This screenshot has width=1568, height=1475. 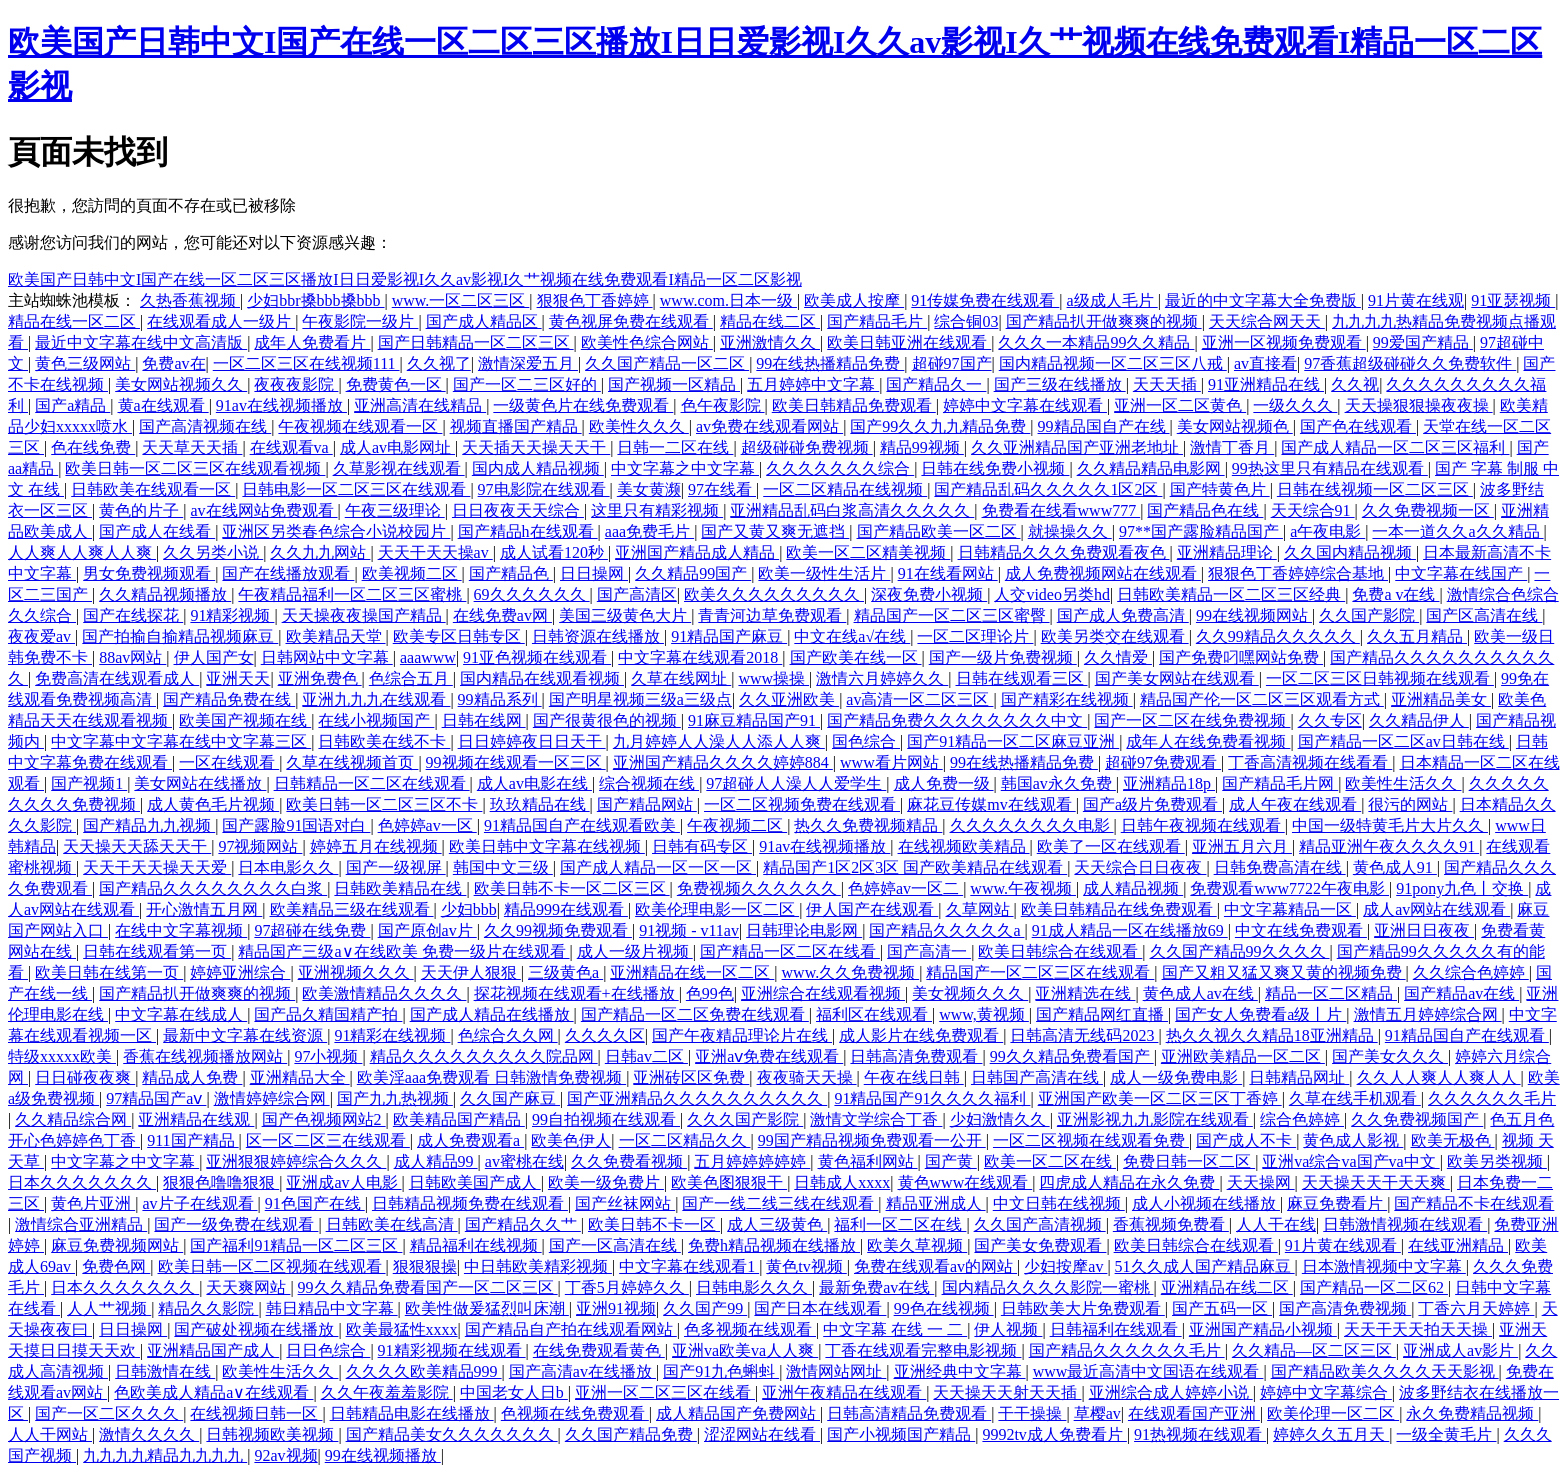 What do you see at coordinates (412, 573) in the screenshot?
I see `欧美视频二区` at bounding box center [412, 573].